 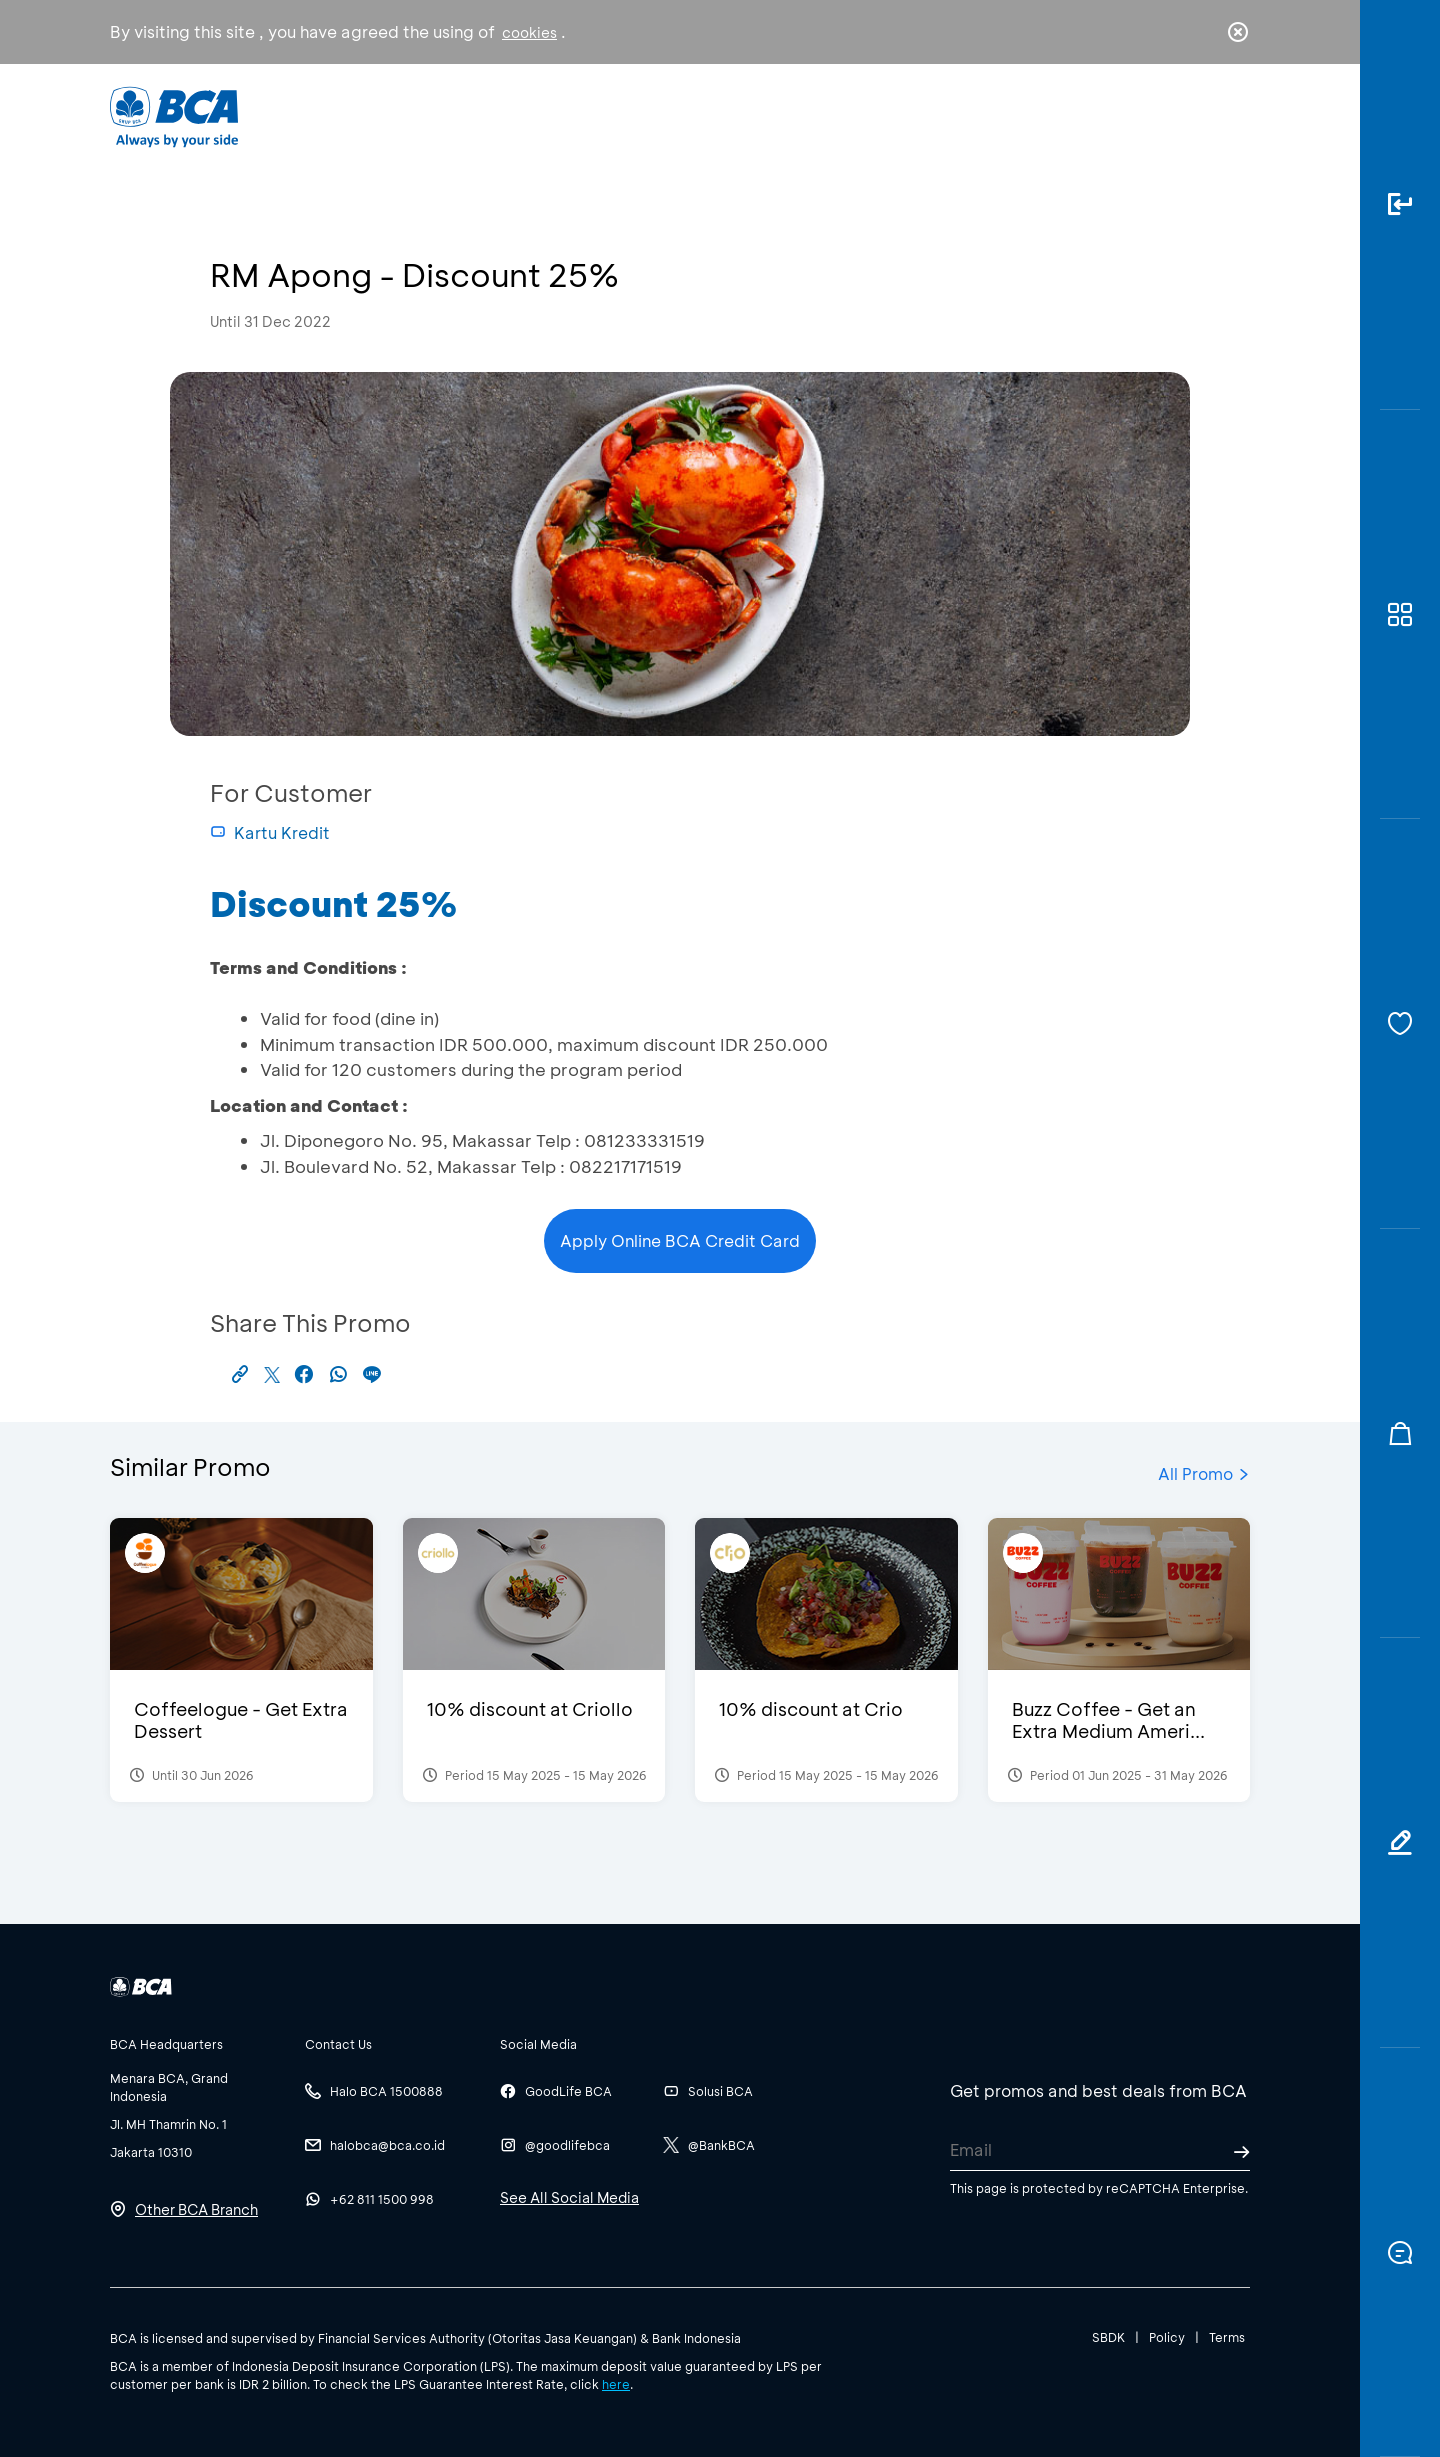 What do you see at coordinates (929, 115) in the screenshot?
I see `Career` at bounding box center [929, 115].